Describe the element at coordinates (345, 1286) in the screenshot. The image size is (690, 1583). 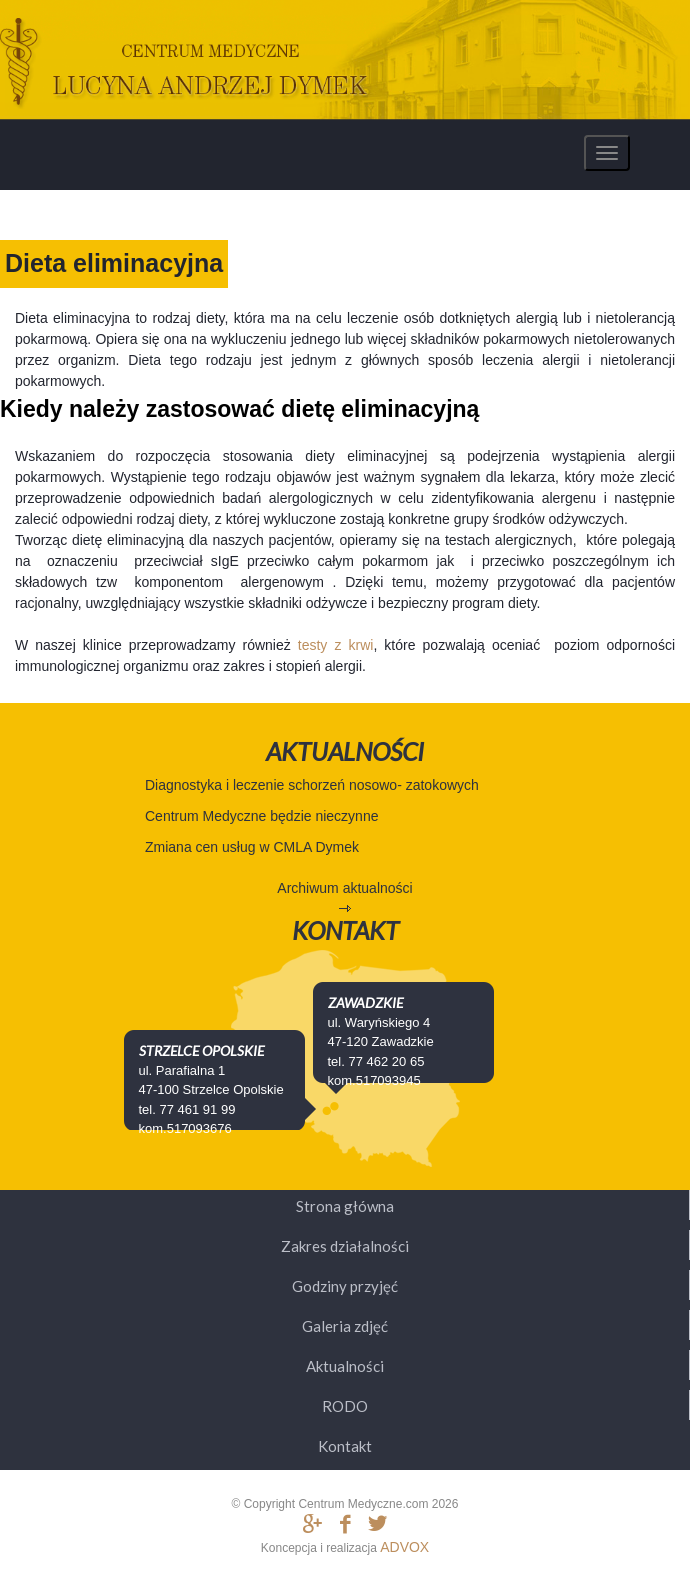
I see `Godziny przyjęć` at that location.